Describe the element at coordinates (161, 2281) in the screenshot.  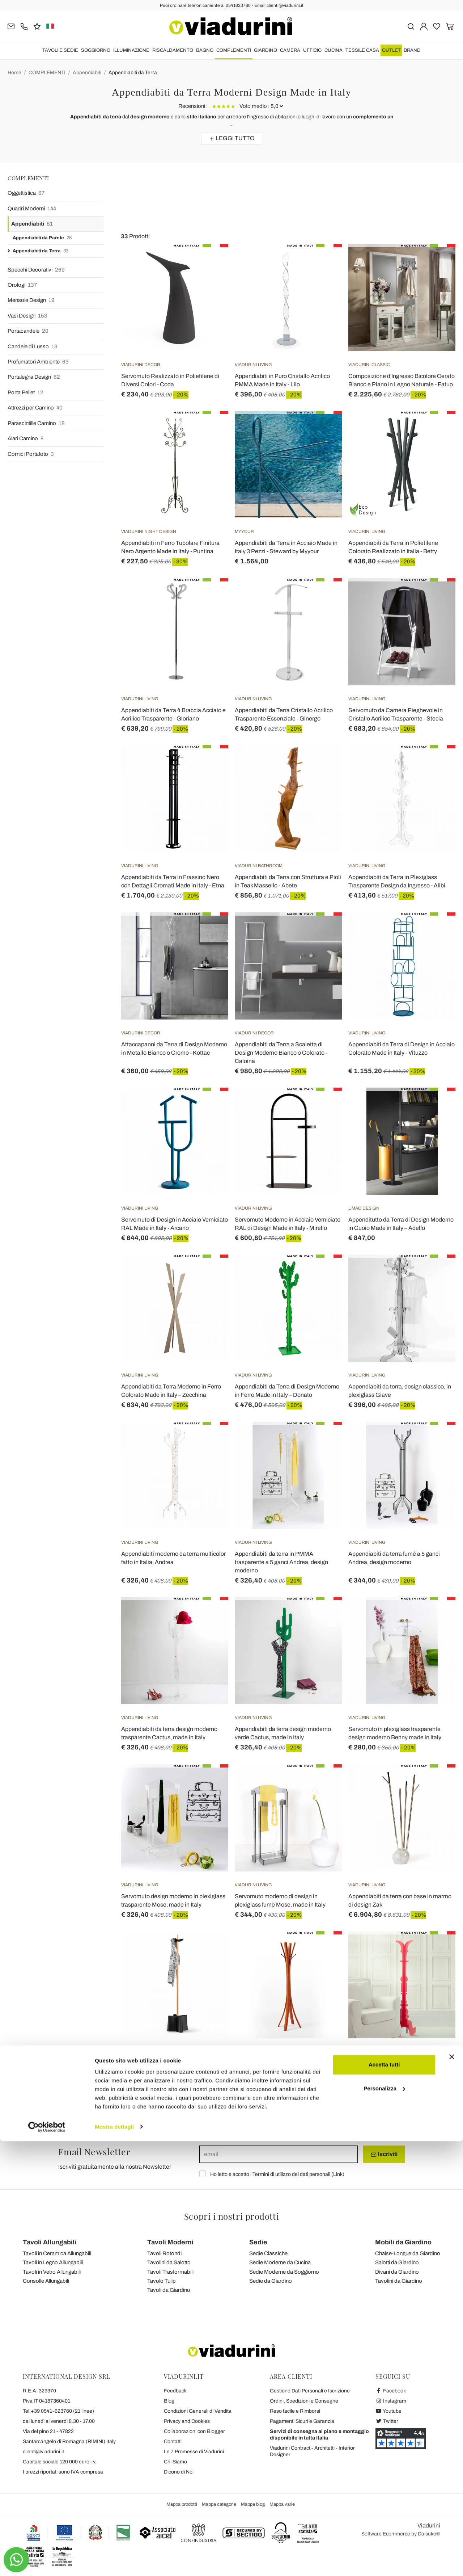
I see `Tavolo Tulip` at that location.